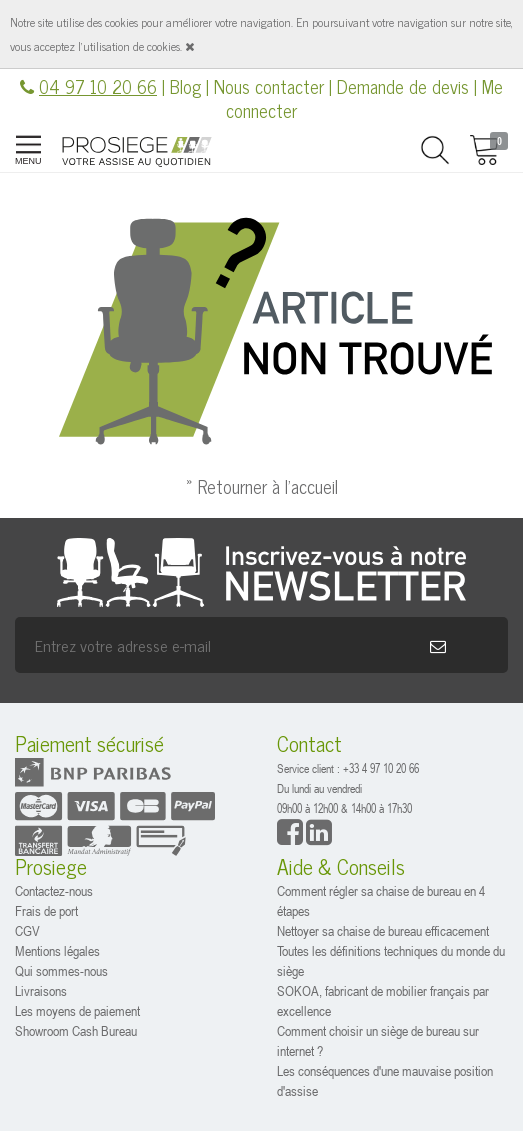  Describe the element at coordinates (27, 930) in the screenshot. I see `CGV` at that location.